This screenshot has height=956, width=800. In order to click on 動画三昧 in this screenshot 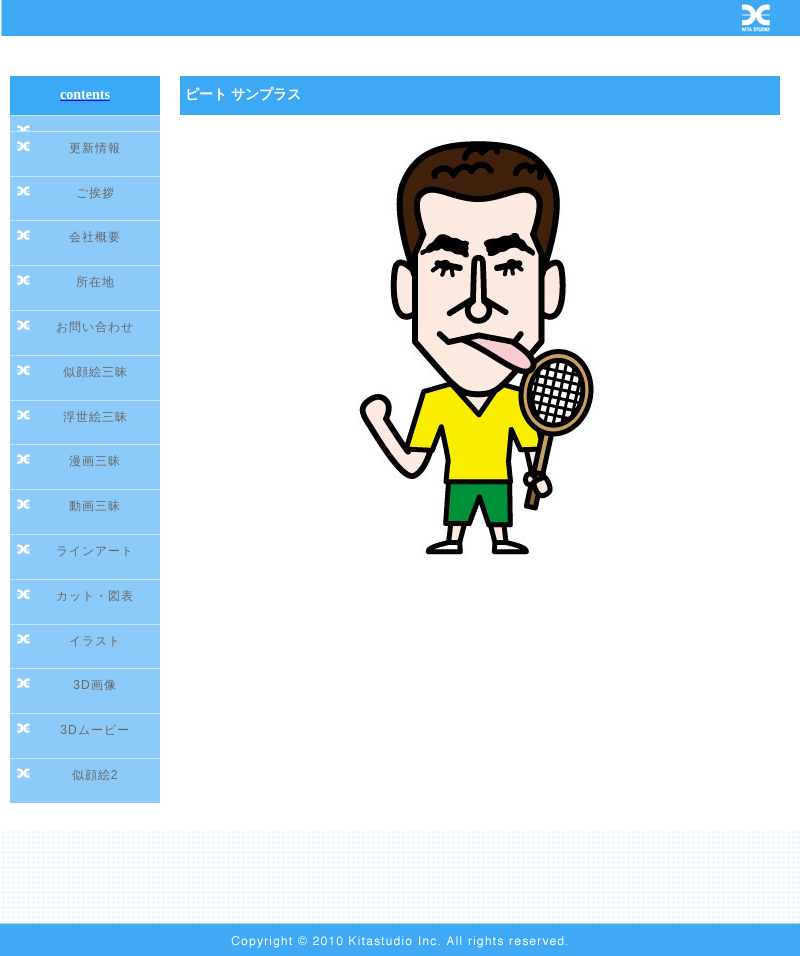, I will do `click(95, 506)`.